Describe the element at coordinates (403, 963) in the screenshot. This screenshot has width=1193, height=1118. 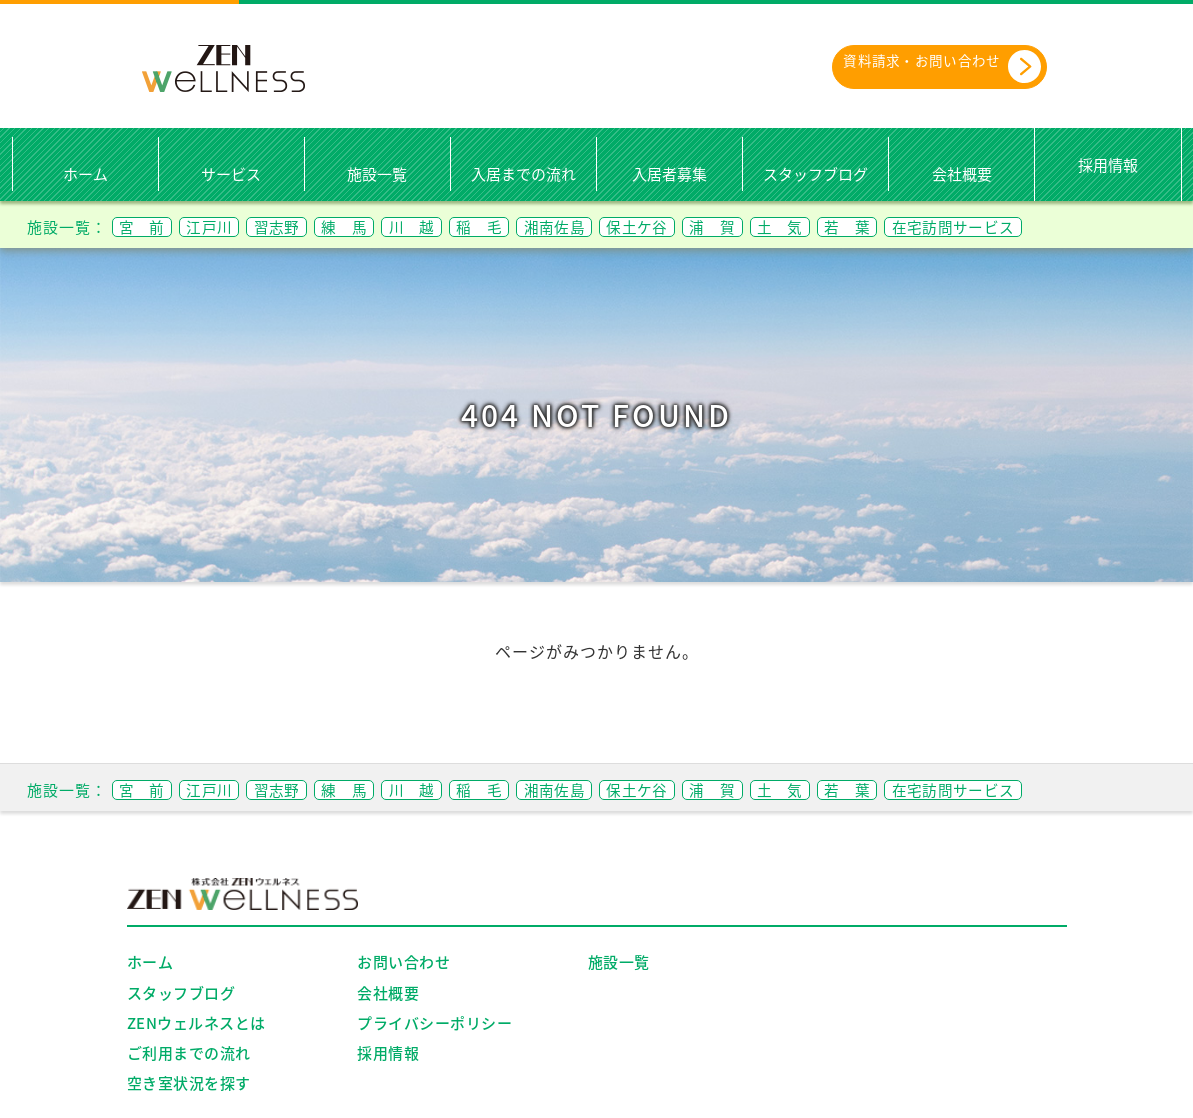
I see `お問い合わせ` at that location.